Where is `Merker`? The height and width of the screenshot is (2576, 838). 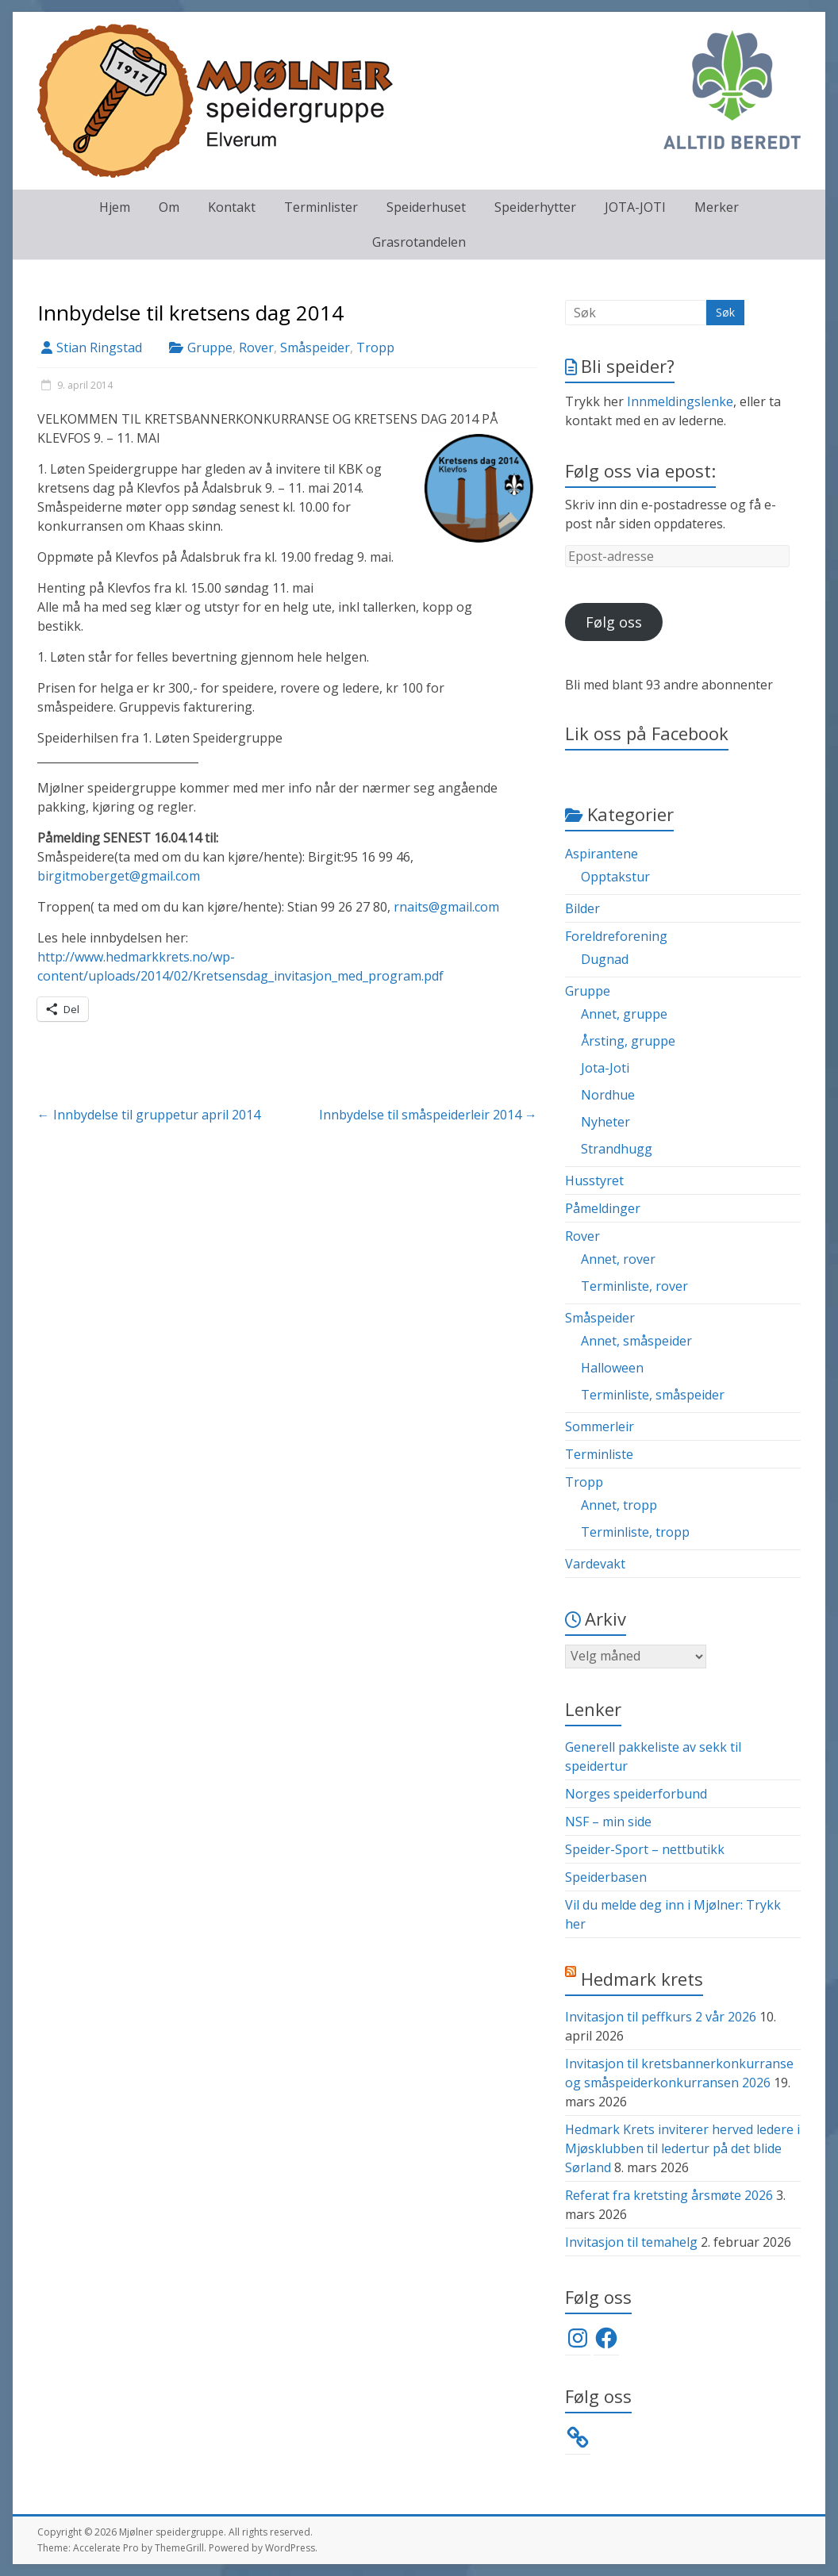
Merker is located at coordinates (716, 207).